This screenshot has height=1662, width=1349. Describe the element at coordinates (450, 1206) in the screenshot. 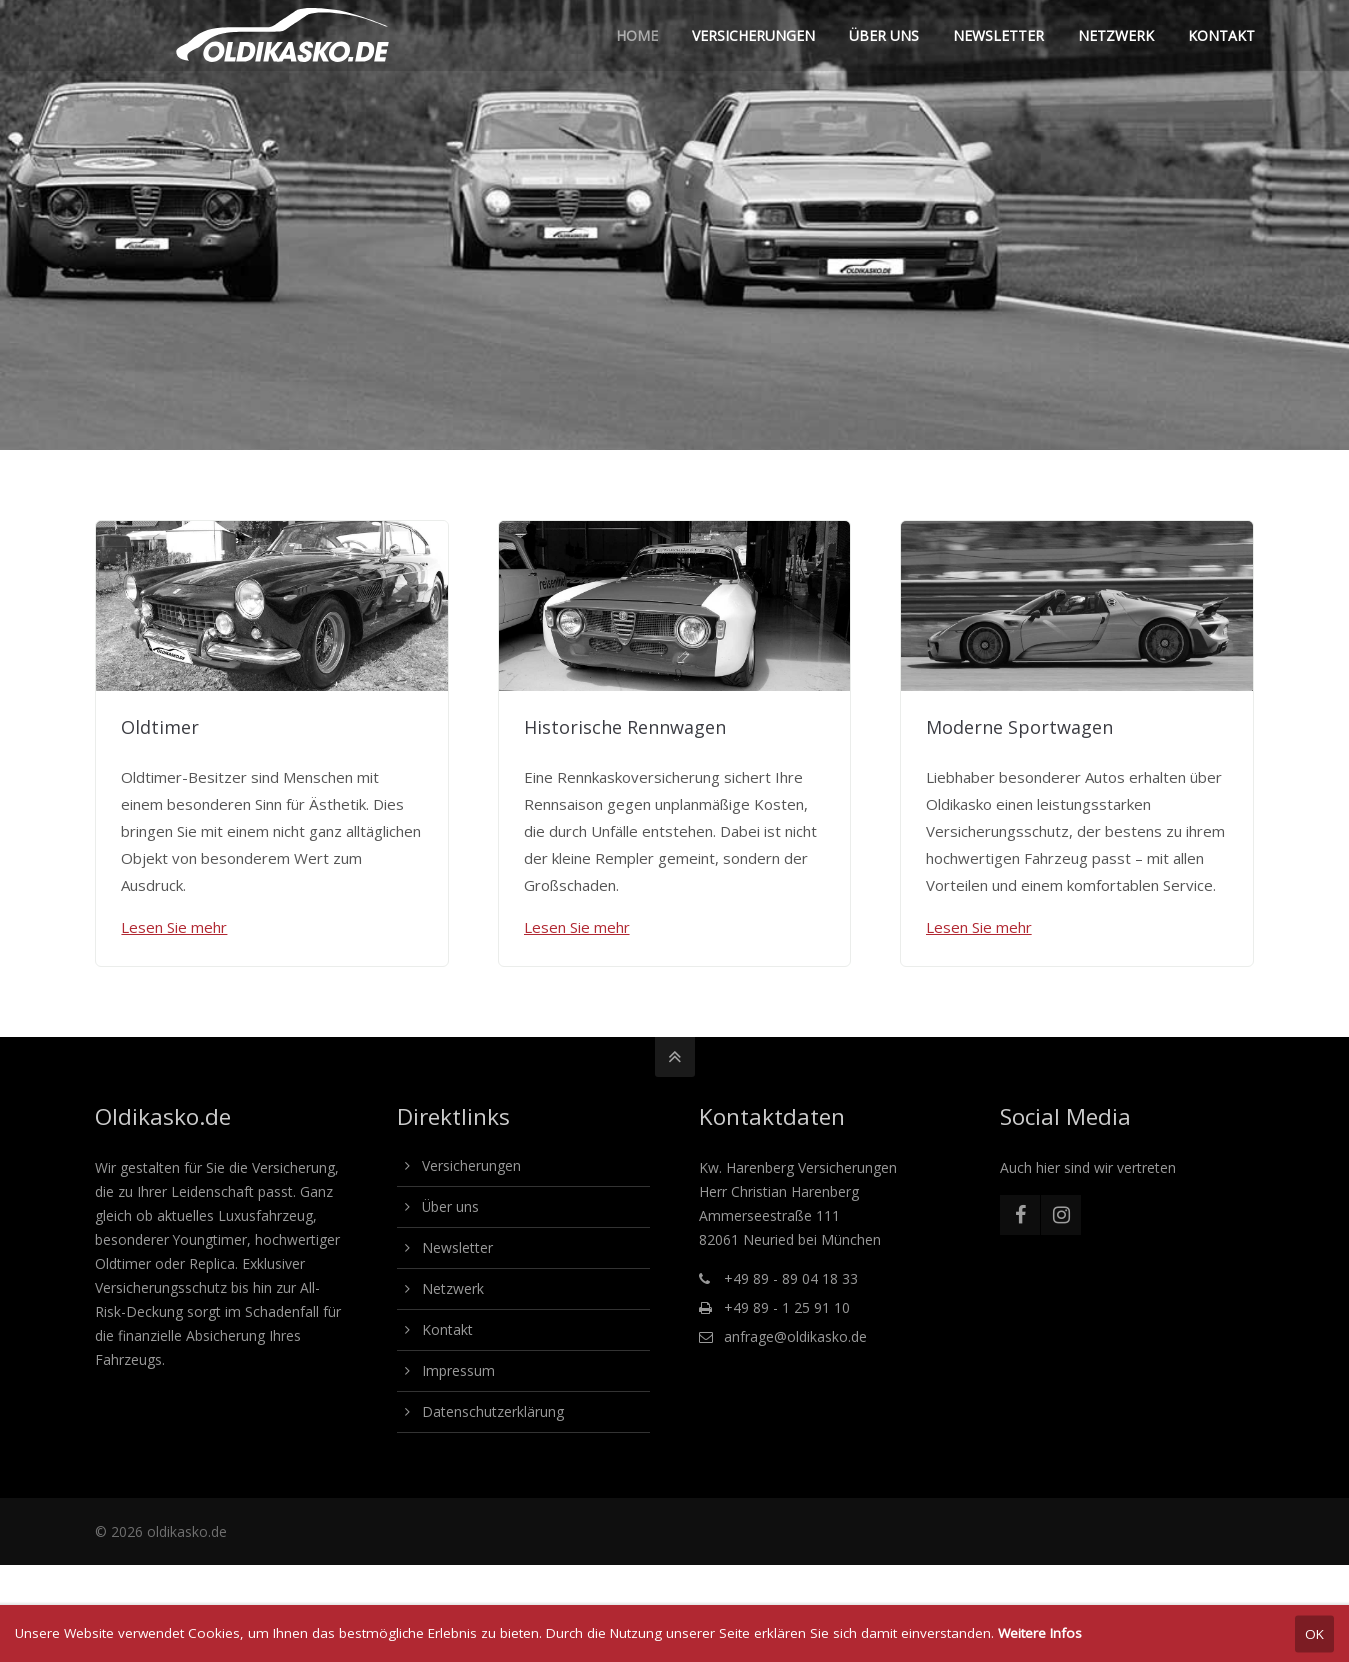

I see `Über uns` at that location.